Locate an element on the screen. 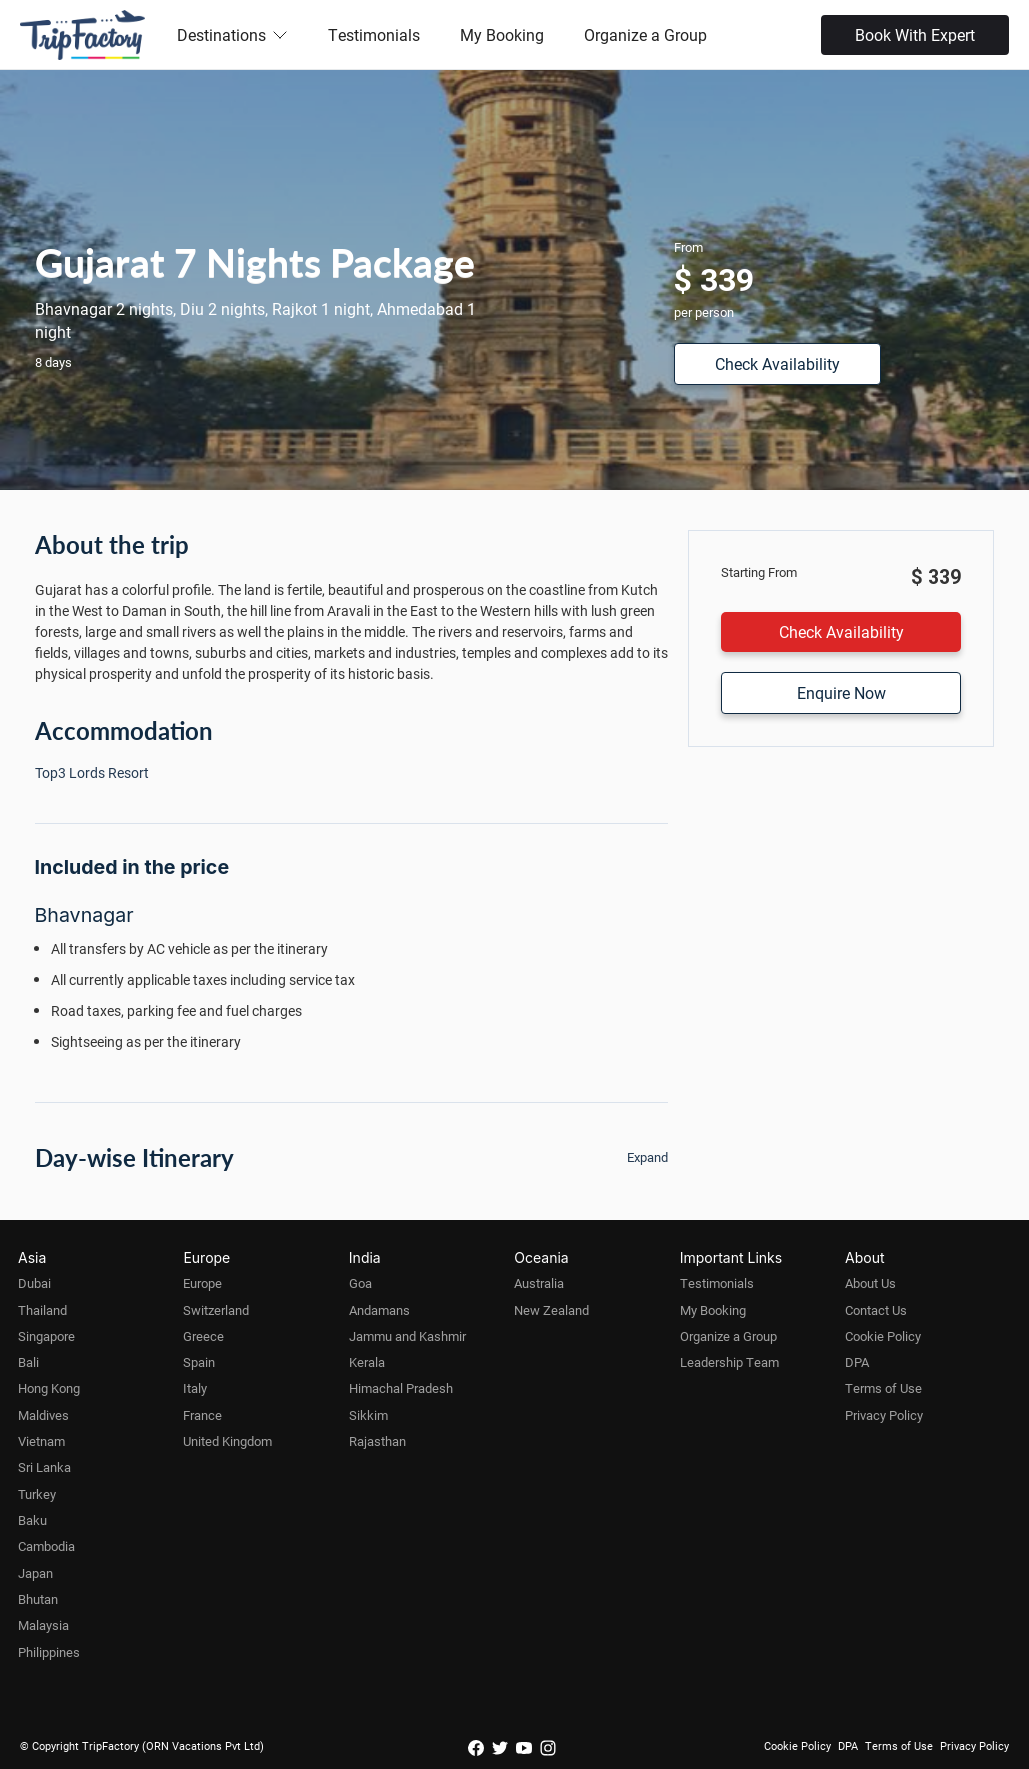 This screenshot has height=1769, width=1029. Malaysia is located at coordinates (43, 1625).